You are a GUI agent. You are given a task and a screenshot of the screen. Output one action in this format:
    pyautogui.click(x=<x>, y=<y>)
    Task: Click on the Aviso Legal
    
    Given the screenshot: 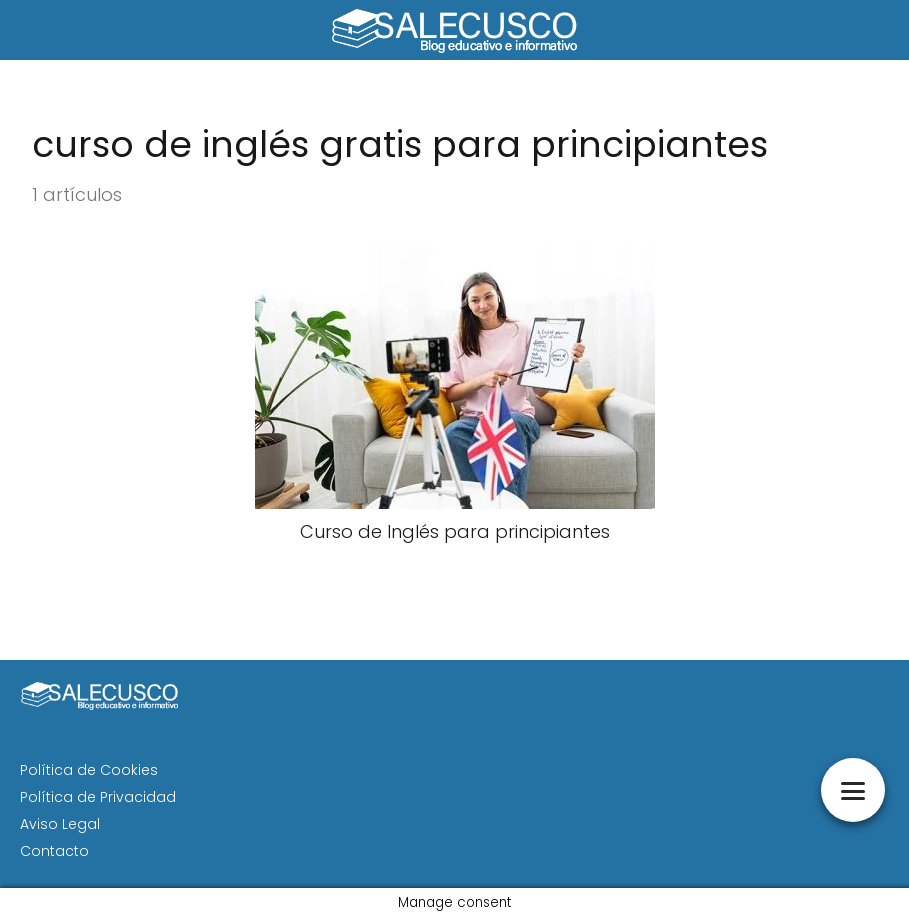 What is the action you would take?
    pyautogui.click(x=60, y=824)
    